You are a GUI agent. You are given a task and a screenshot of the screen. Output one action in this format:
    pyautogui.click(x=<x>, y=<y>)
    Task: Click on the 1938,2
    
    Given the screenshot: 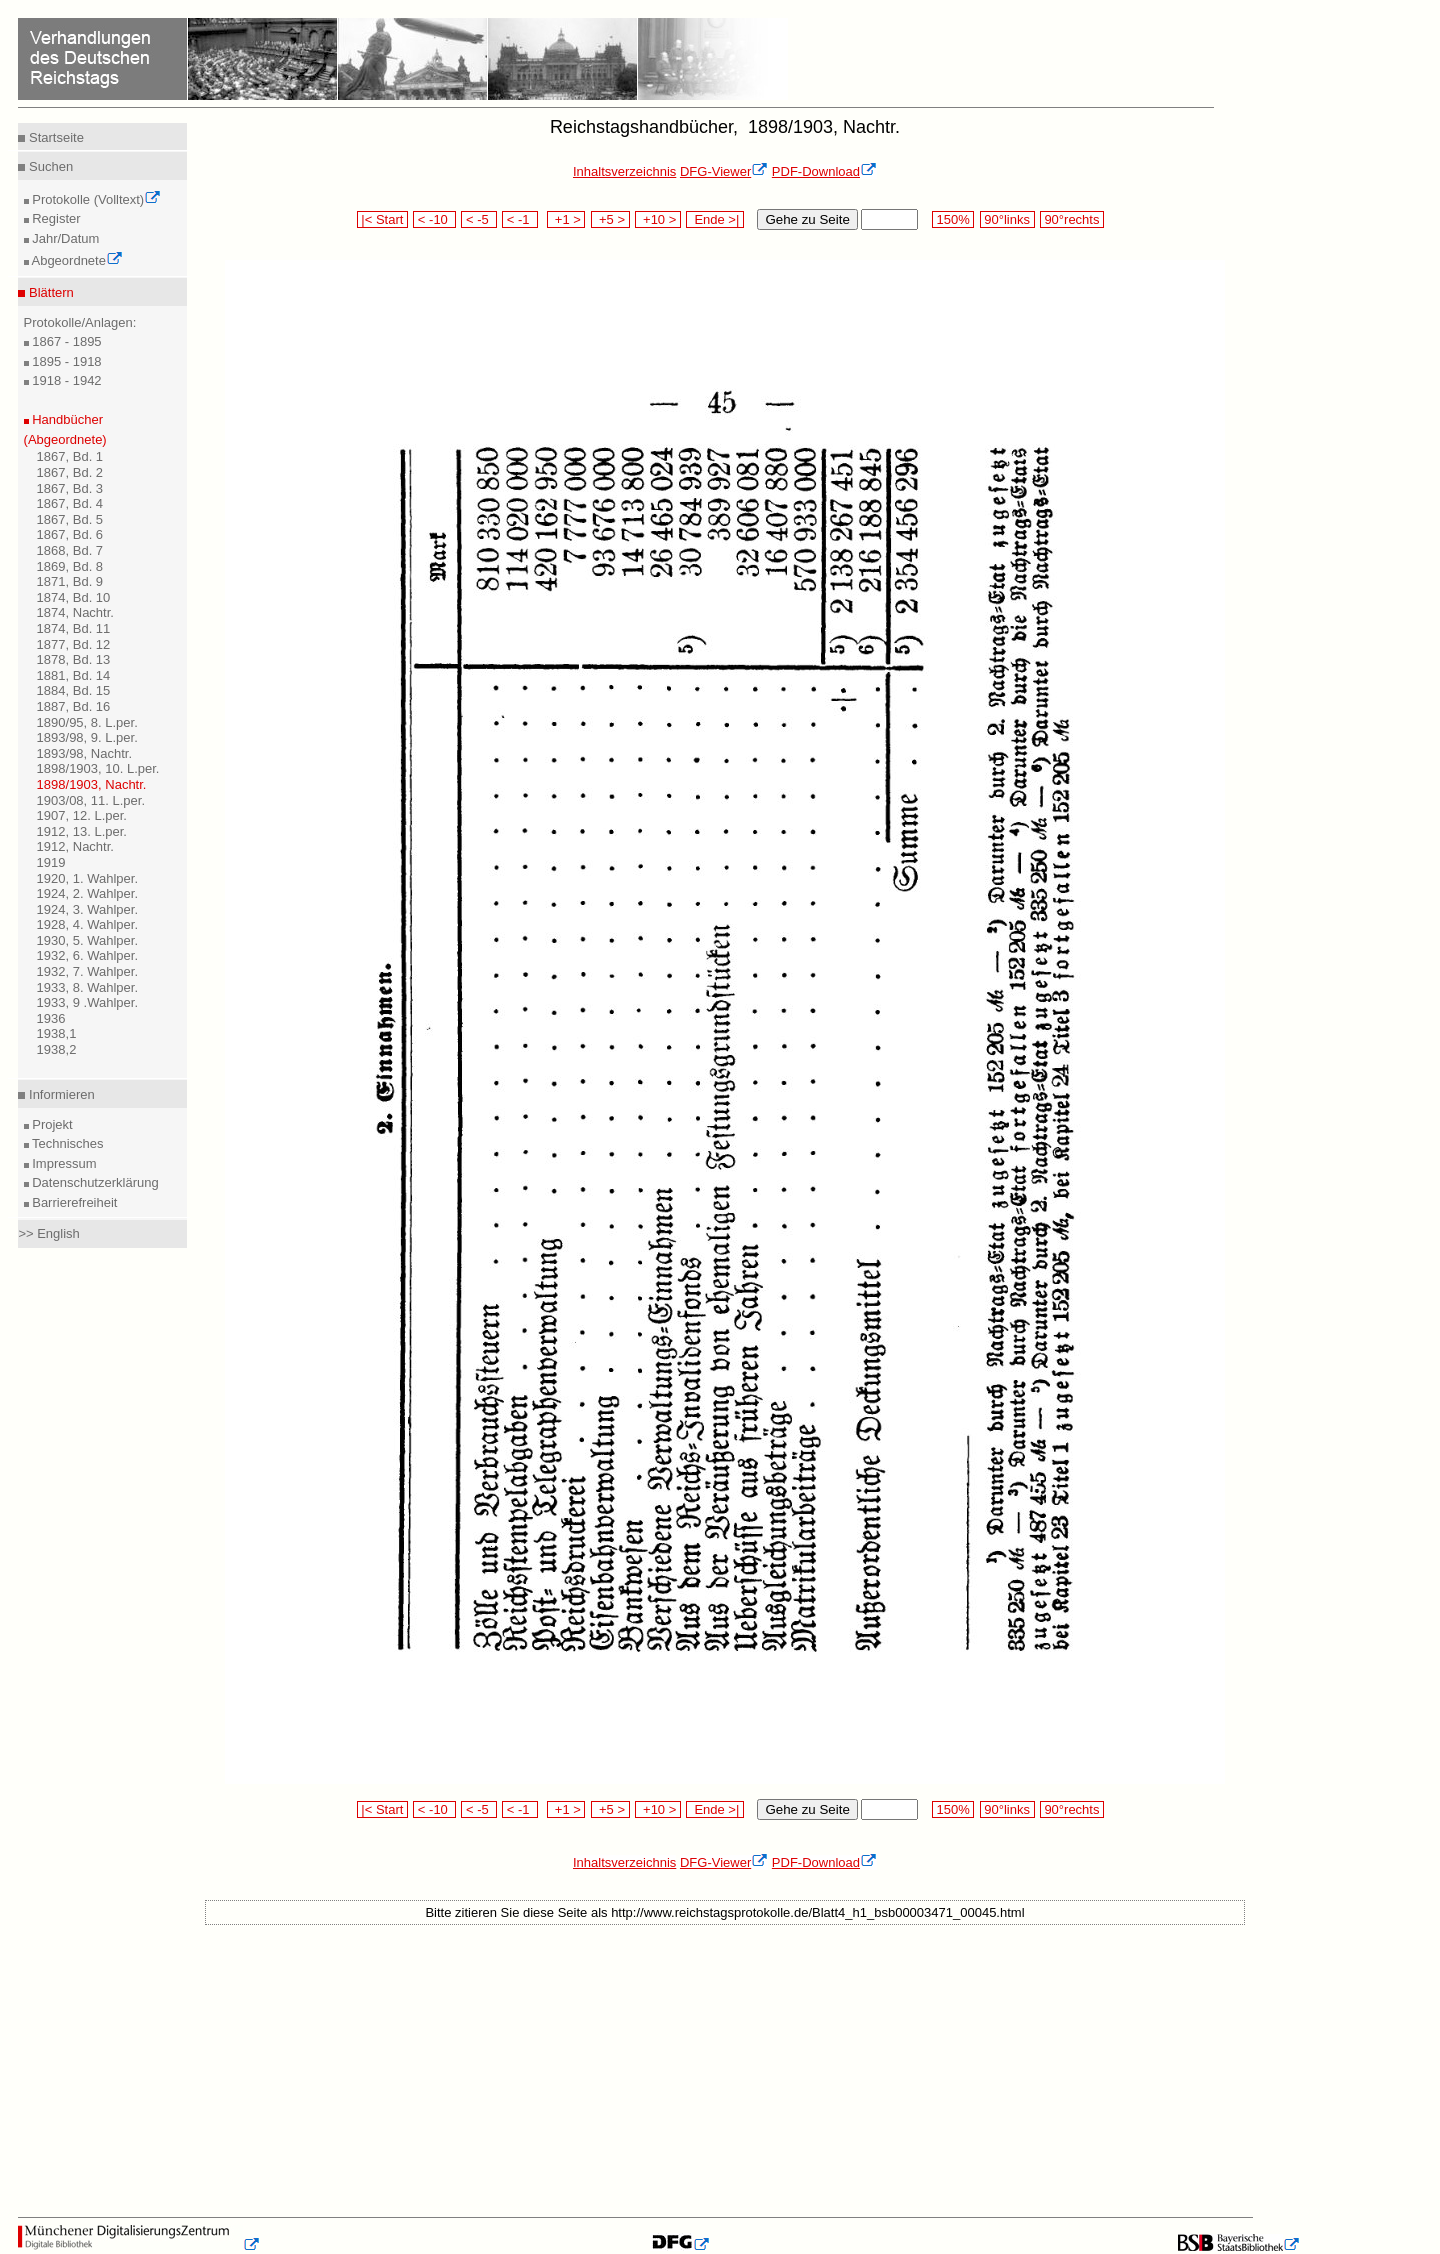 What is the action you would take?
    pyautogui.click(x=57, y=1049)
    